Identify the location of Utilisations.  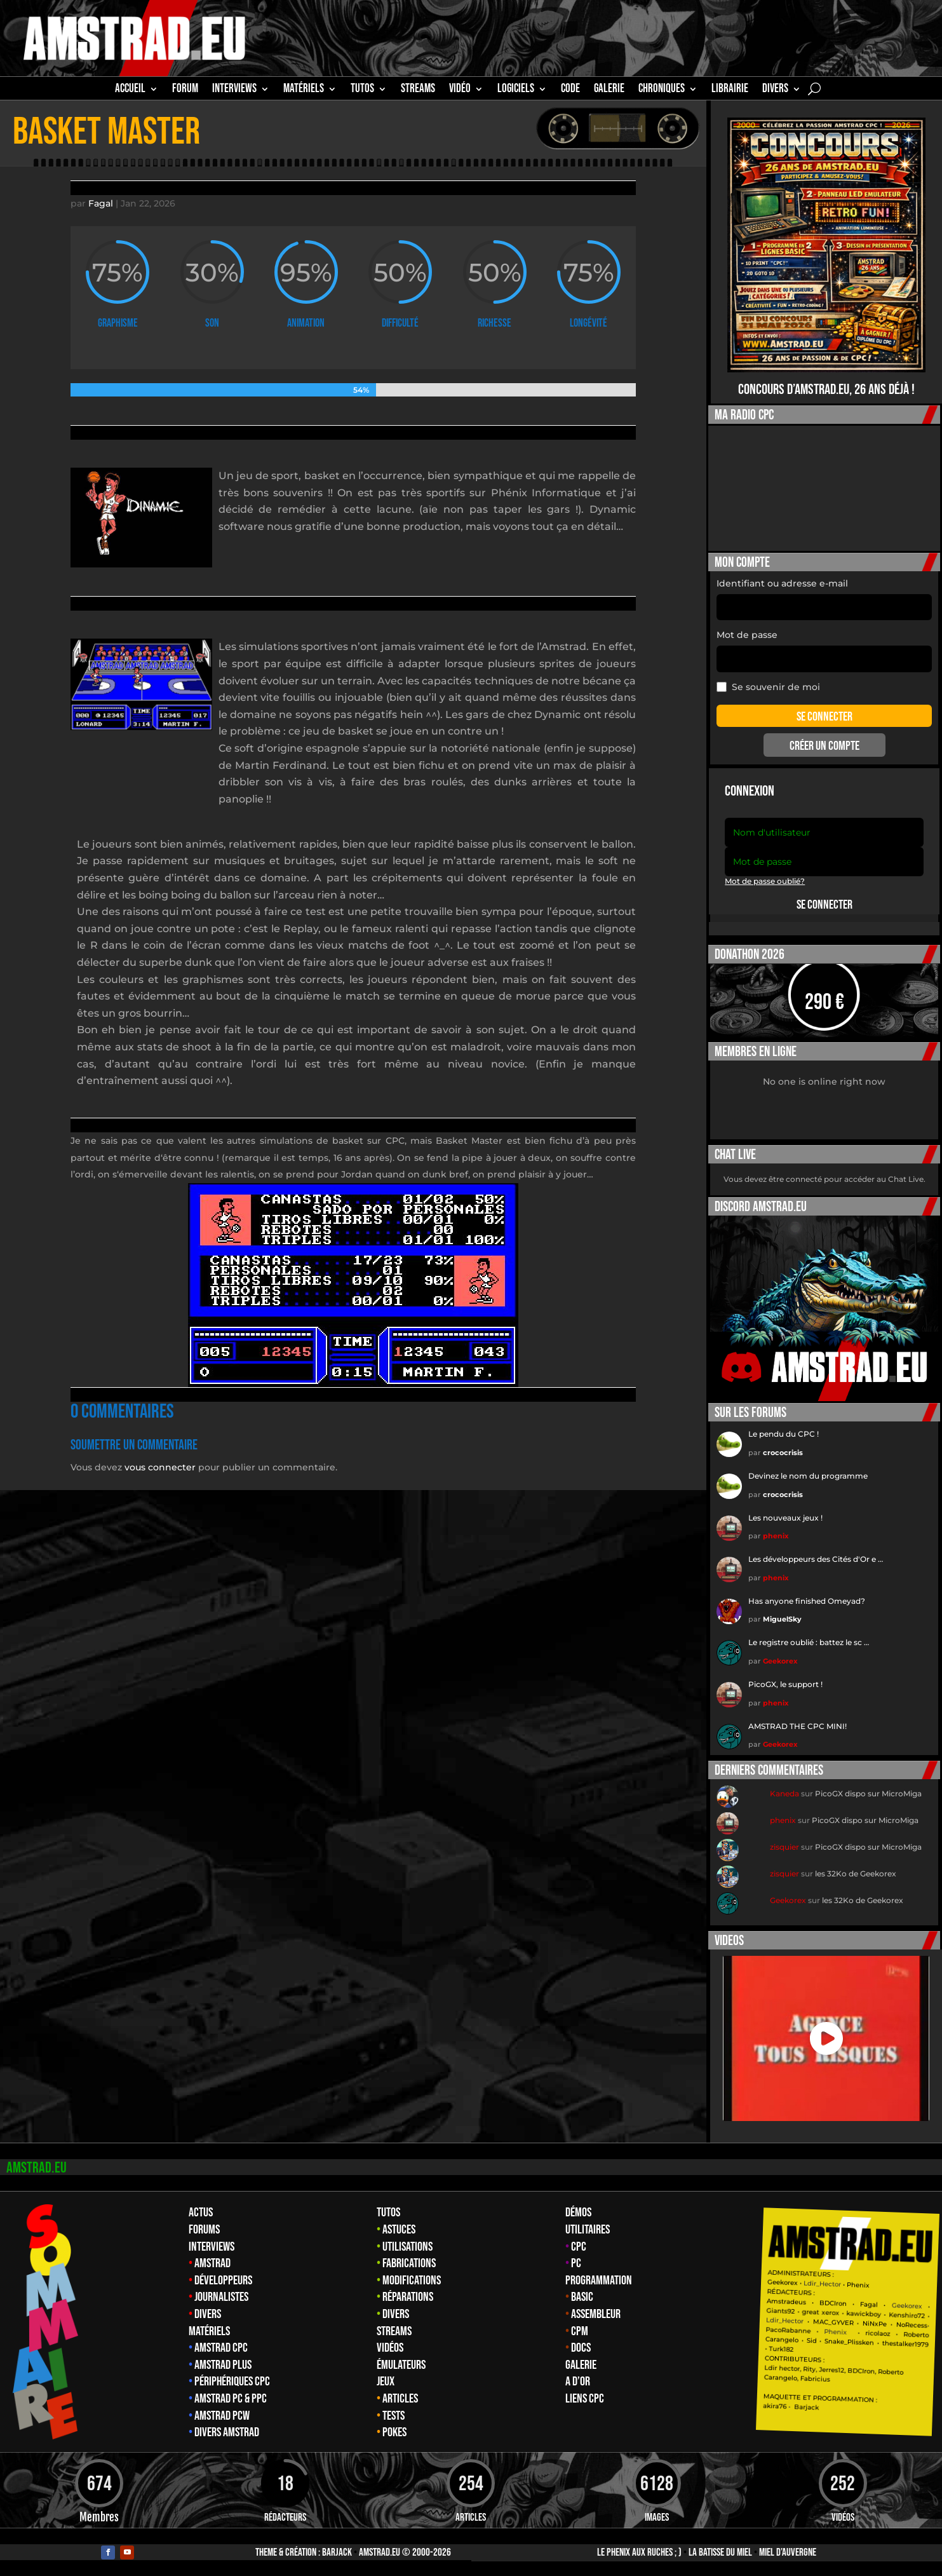
(407, 2246).